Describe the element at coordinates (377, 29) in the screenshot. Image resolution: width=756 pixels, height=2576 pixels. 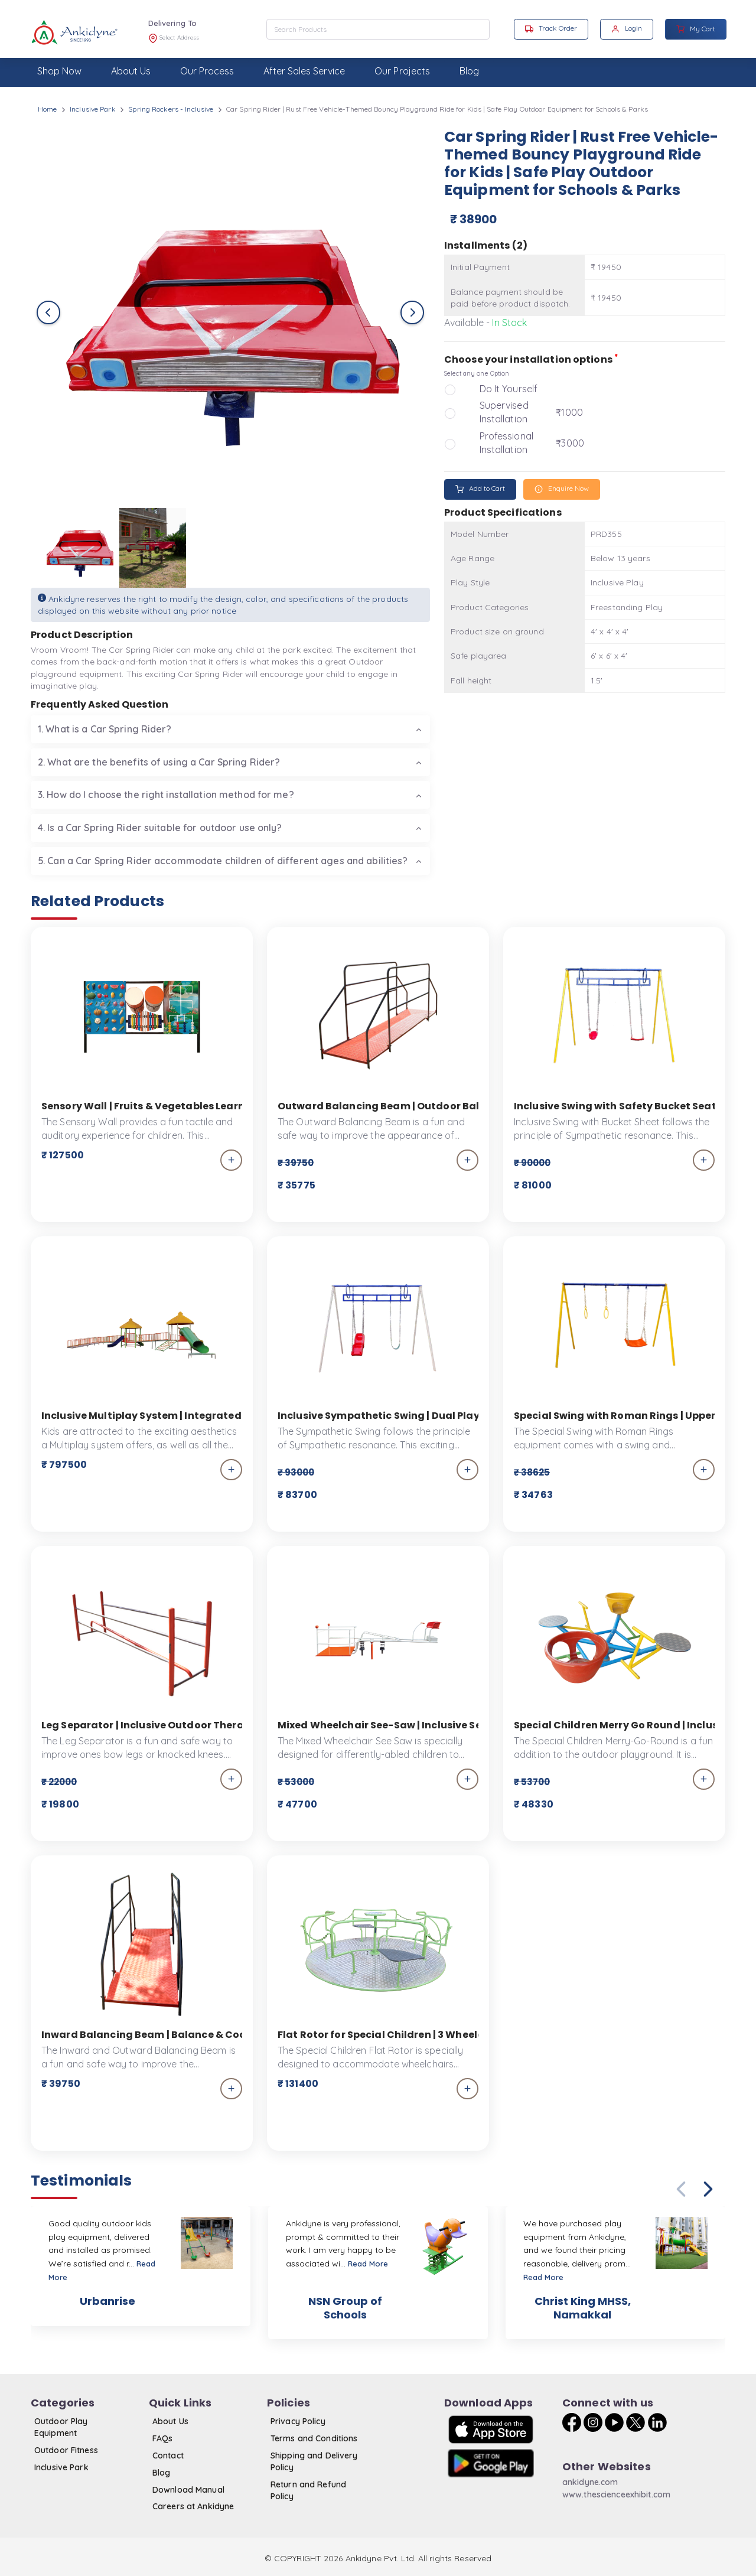
I see `[combobox]` at that location.